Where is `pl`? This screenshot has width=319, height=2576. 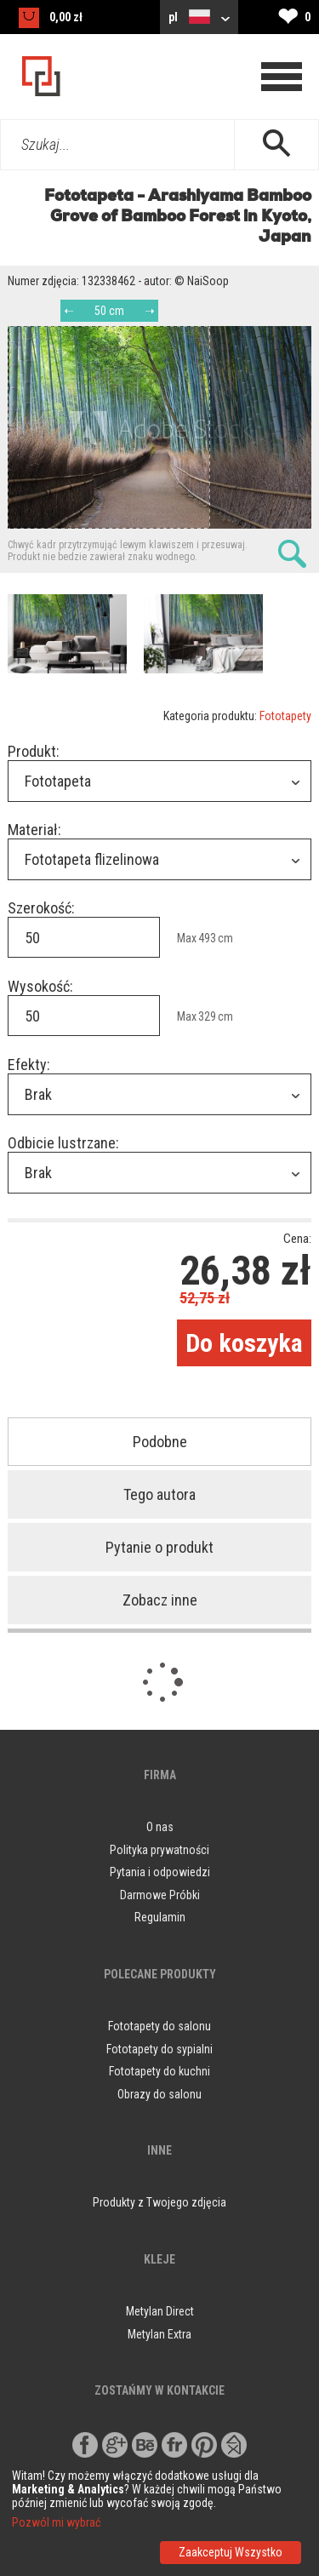
pl is located at coordinates (199, 16).